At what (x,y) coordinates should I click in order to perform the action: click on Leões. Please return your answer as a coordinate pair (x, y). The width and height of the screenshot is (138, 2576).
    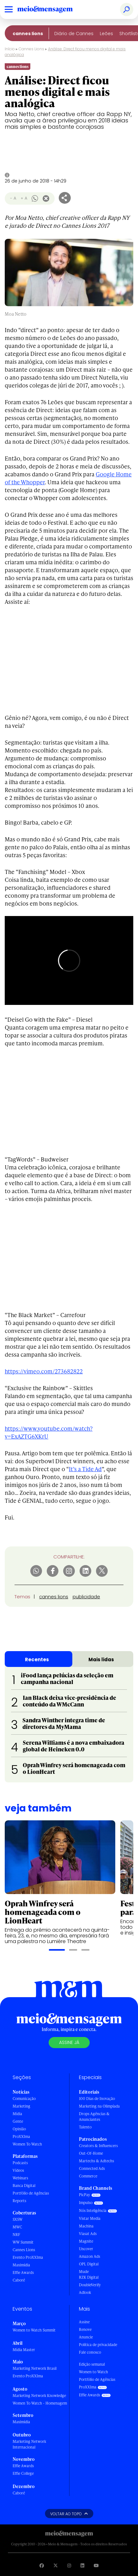
    Looking at the image, I should click on (106, 33).